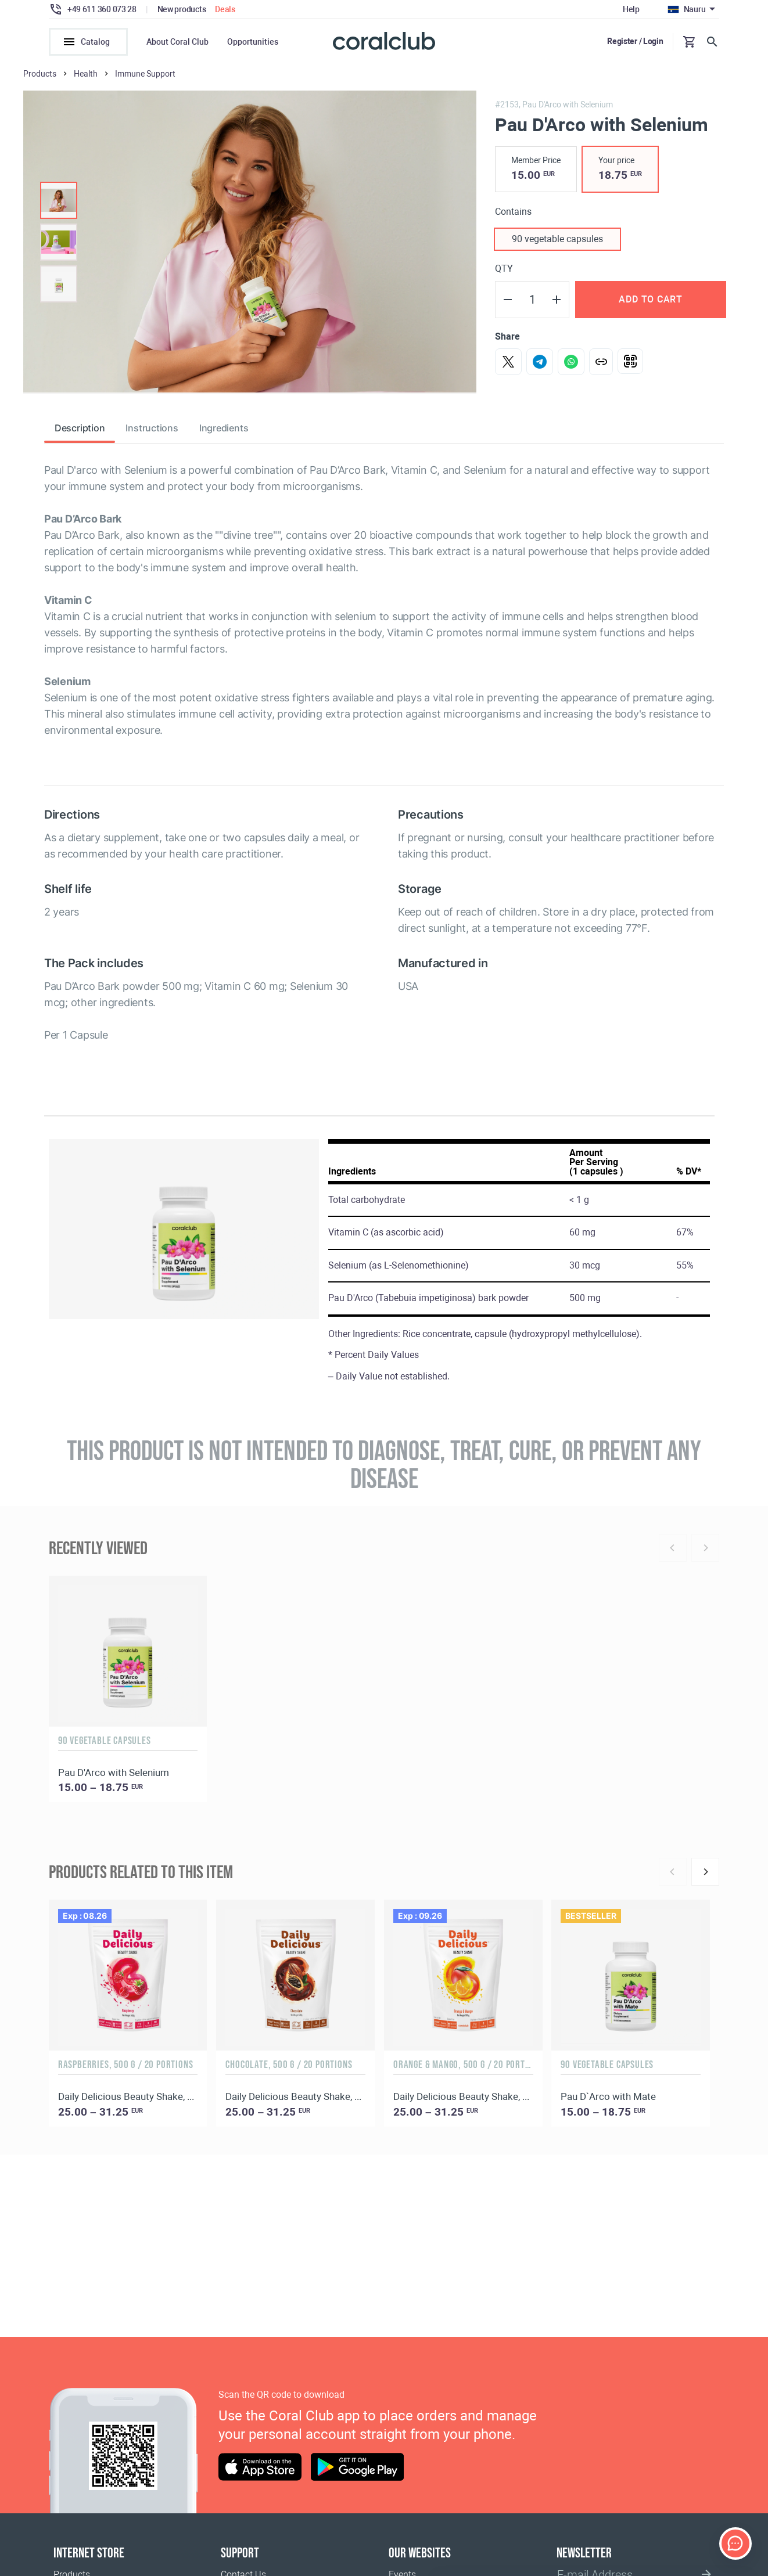 The width and height of the screenshot is (768, 2576). Describe the element at coordinates (631, 9) in the screenshot. I see `Help` at that location.